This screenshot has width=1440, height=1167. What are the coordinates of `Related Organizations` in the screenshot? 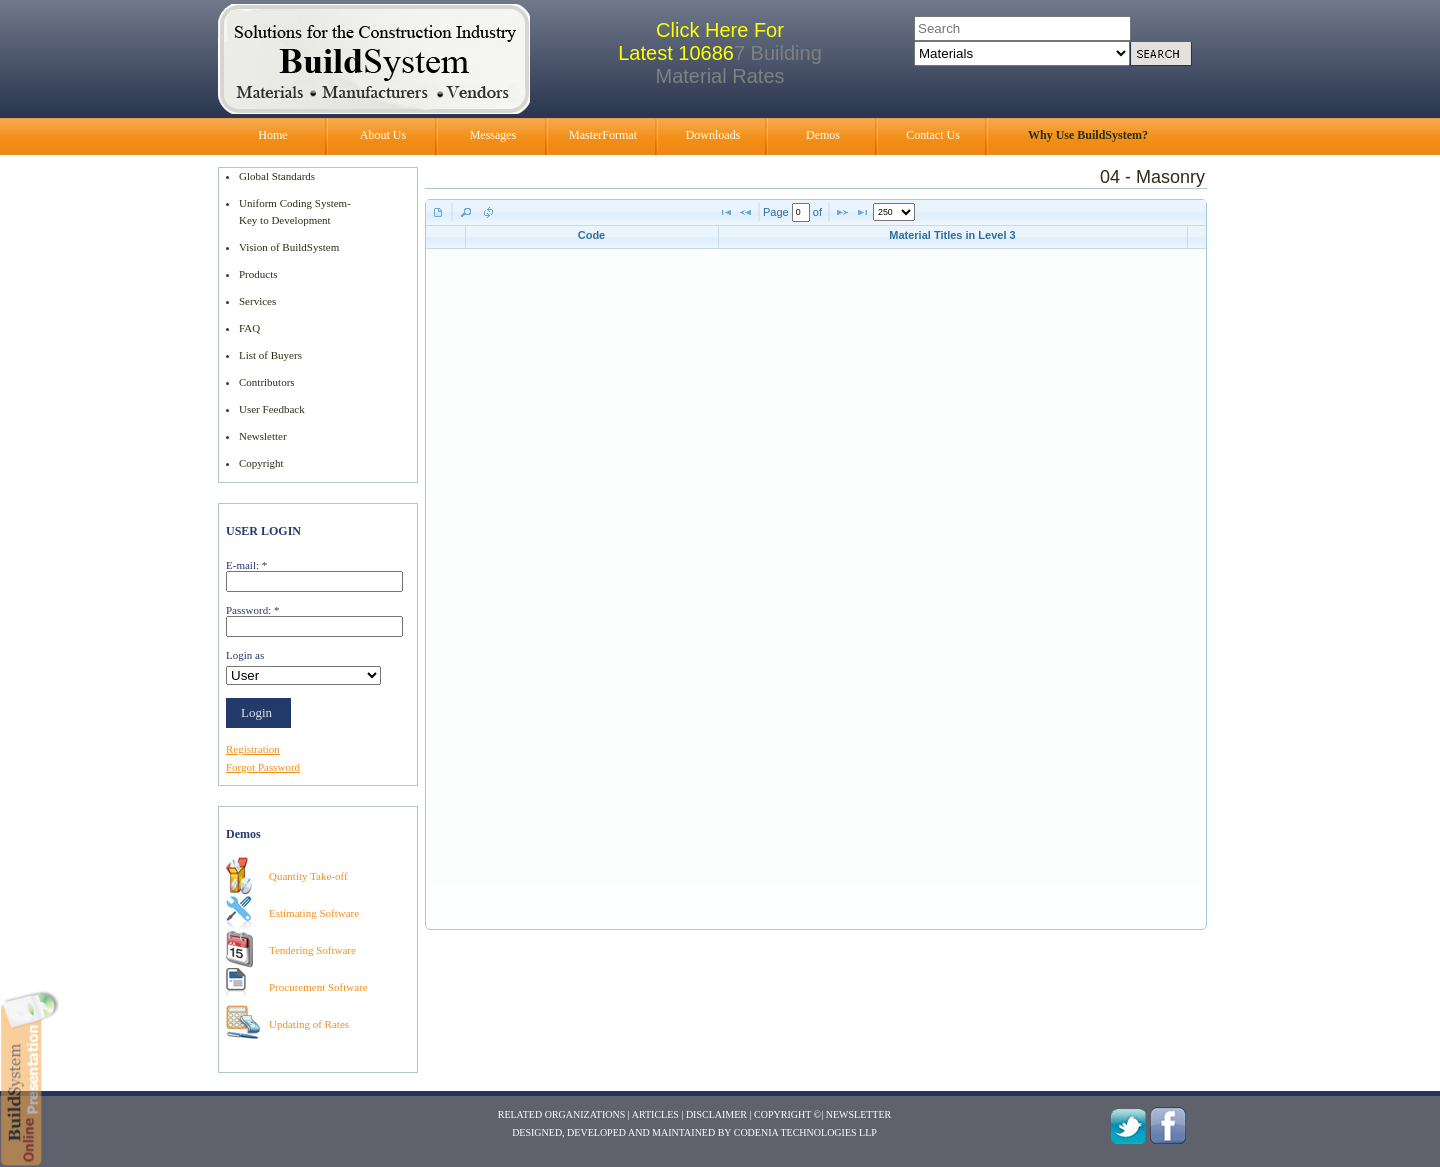 It's located at (562, 1114).